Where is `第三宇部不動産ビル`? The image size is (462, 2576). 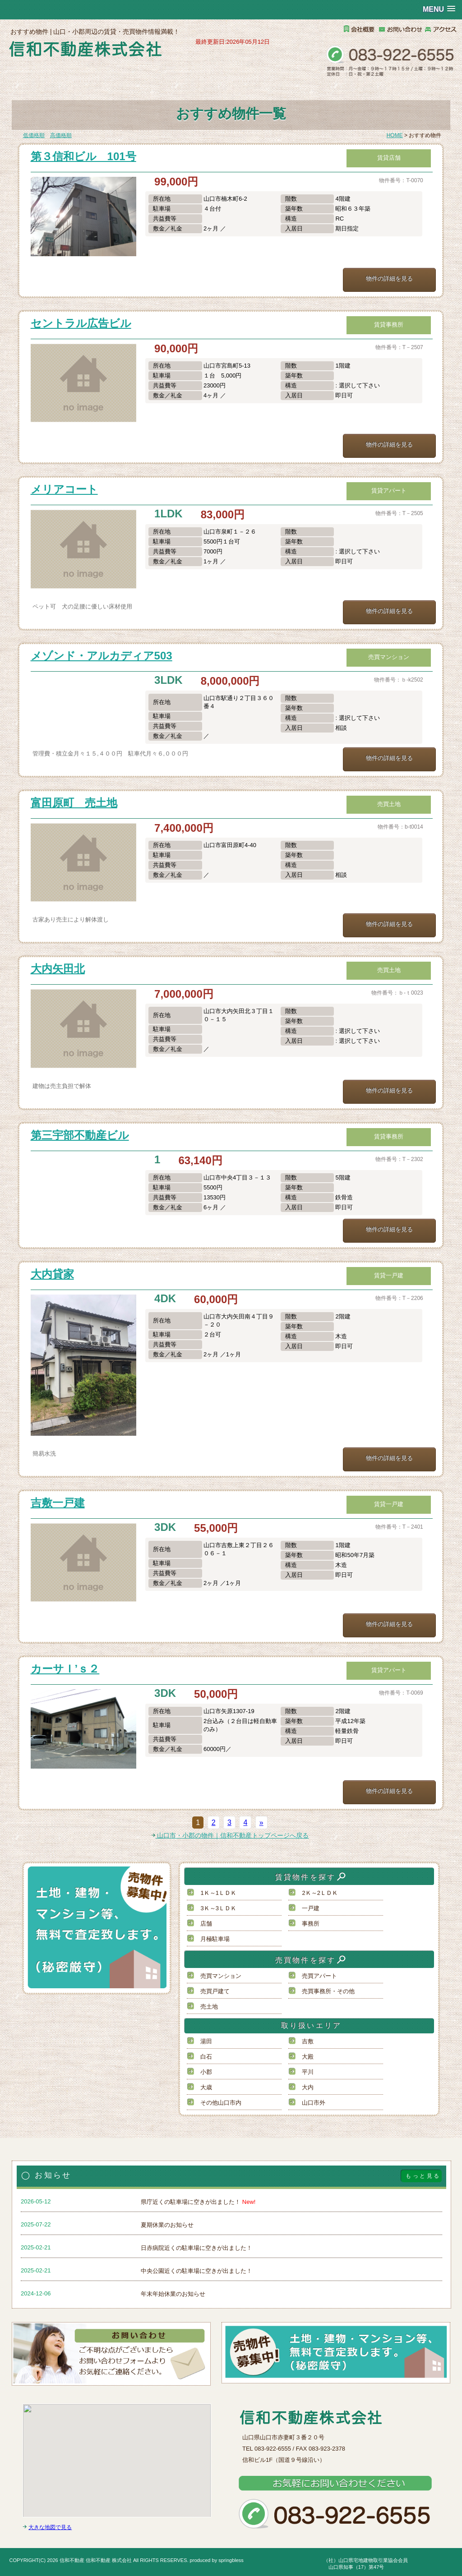 第三宇部不動産ビル is located at coordinates (80, 1135).